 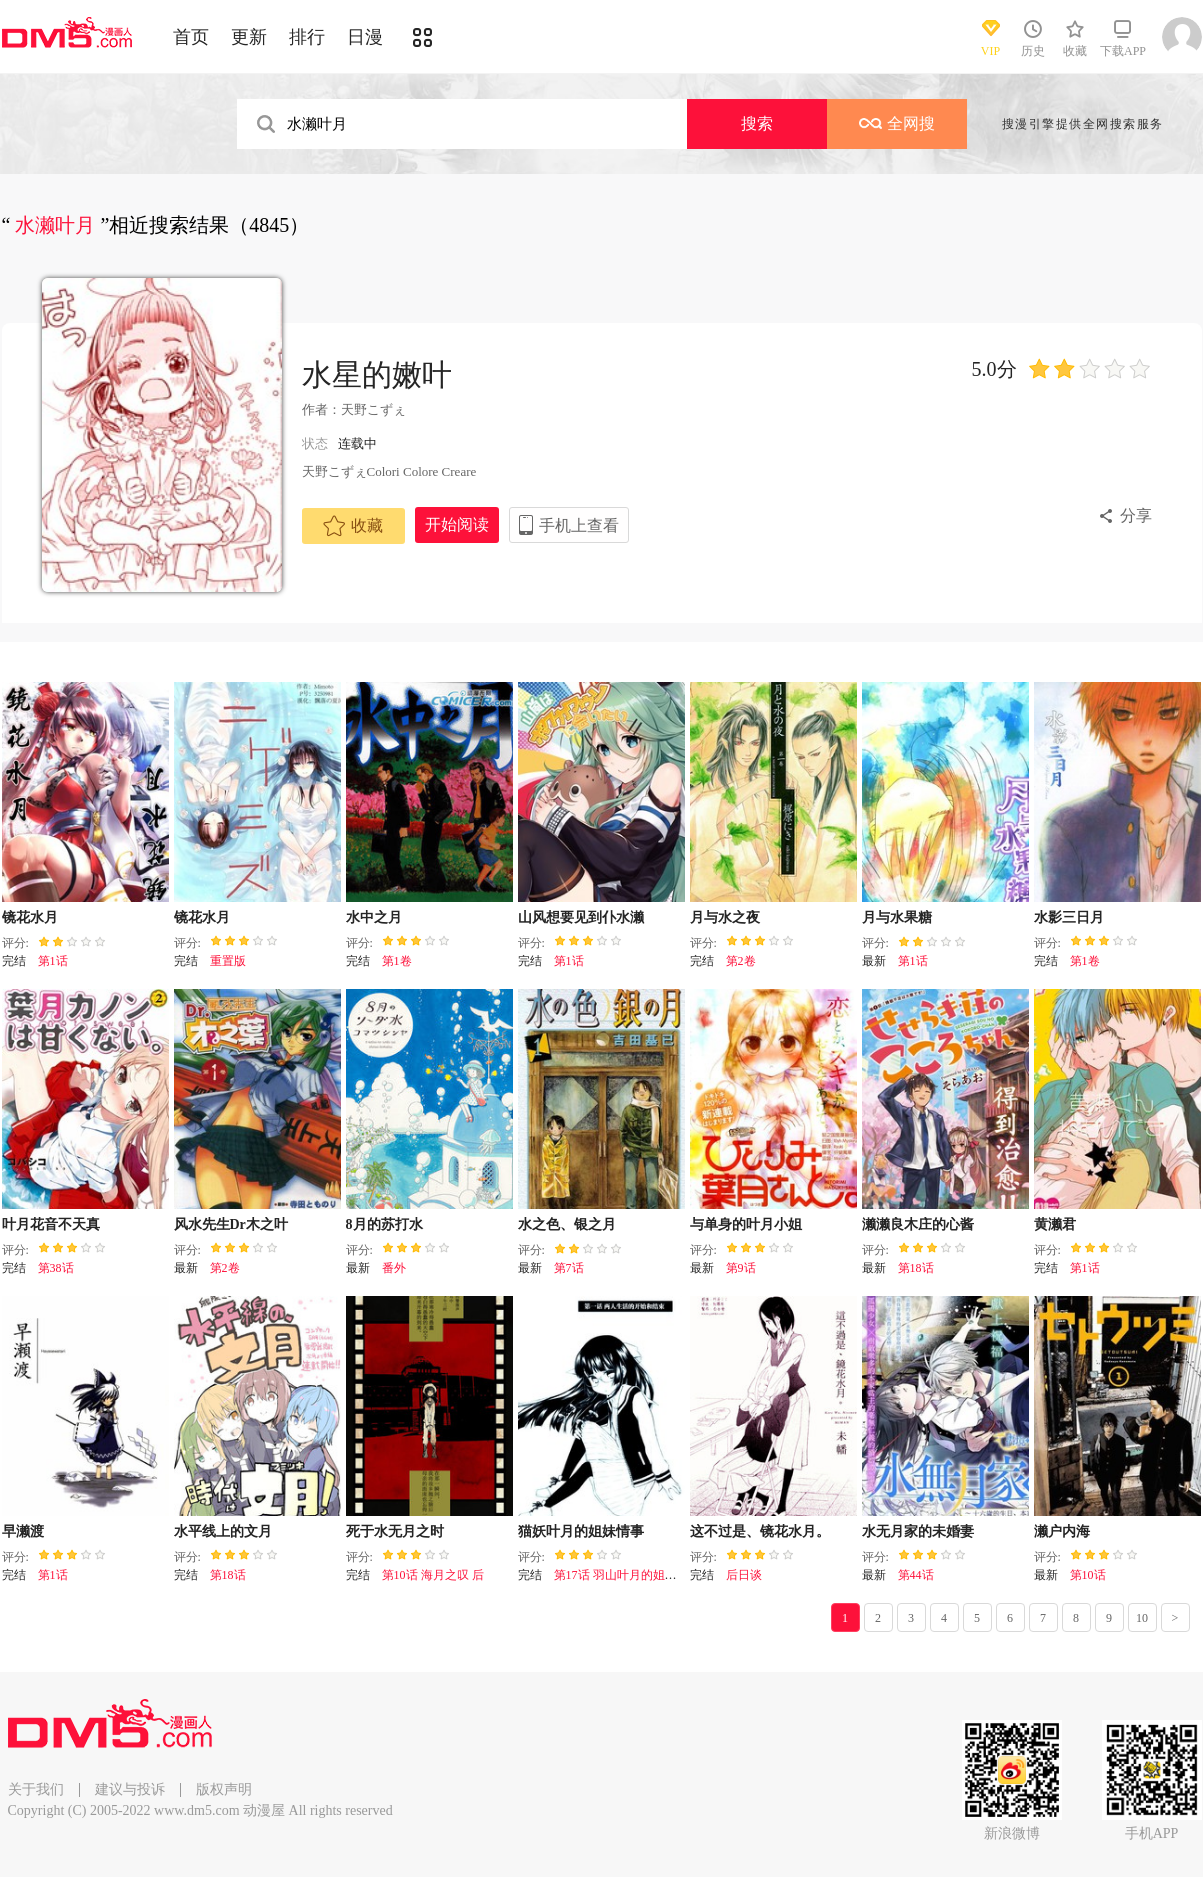 I want to click on 搜索, so click(x=757, y=123).